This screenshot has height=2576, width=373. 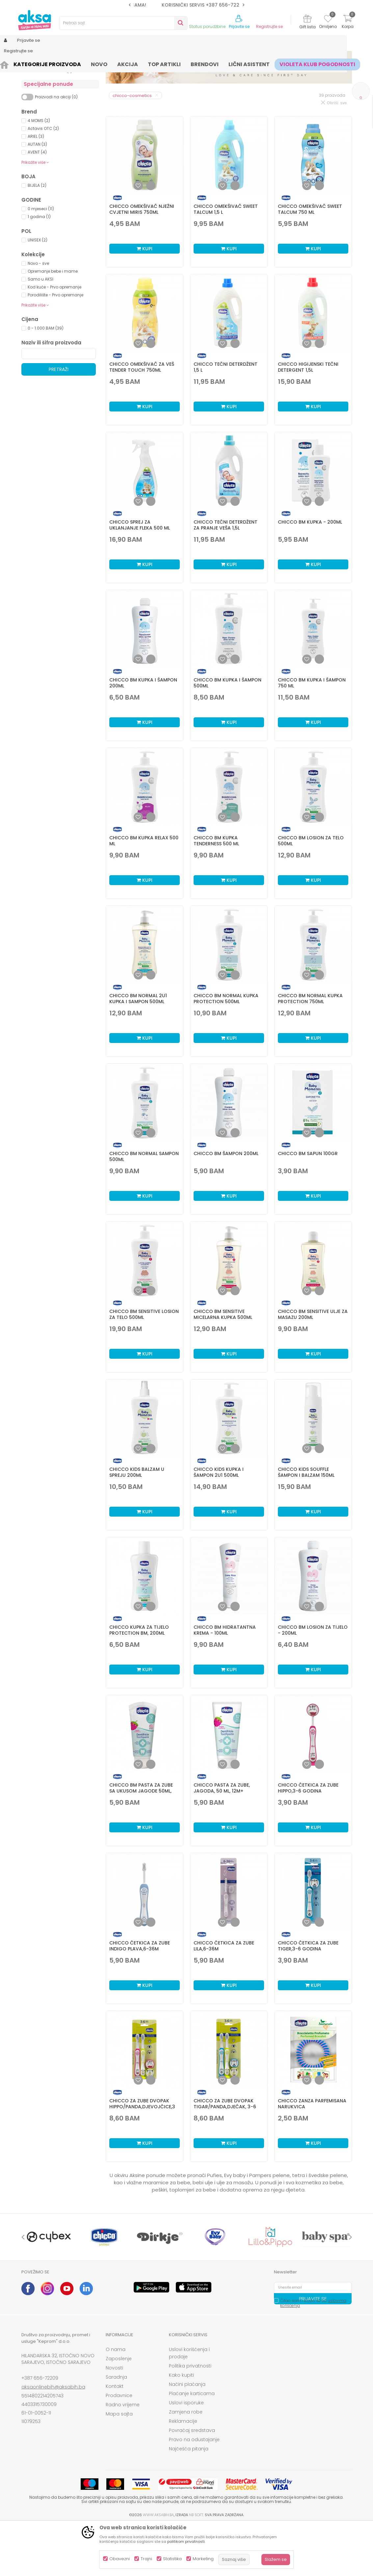 I want to click on Registrujte se, so click(x=269, y=27).